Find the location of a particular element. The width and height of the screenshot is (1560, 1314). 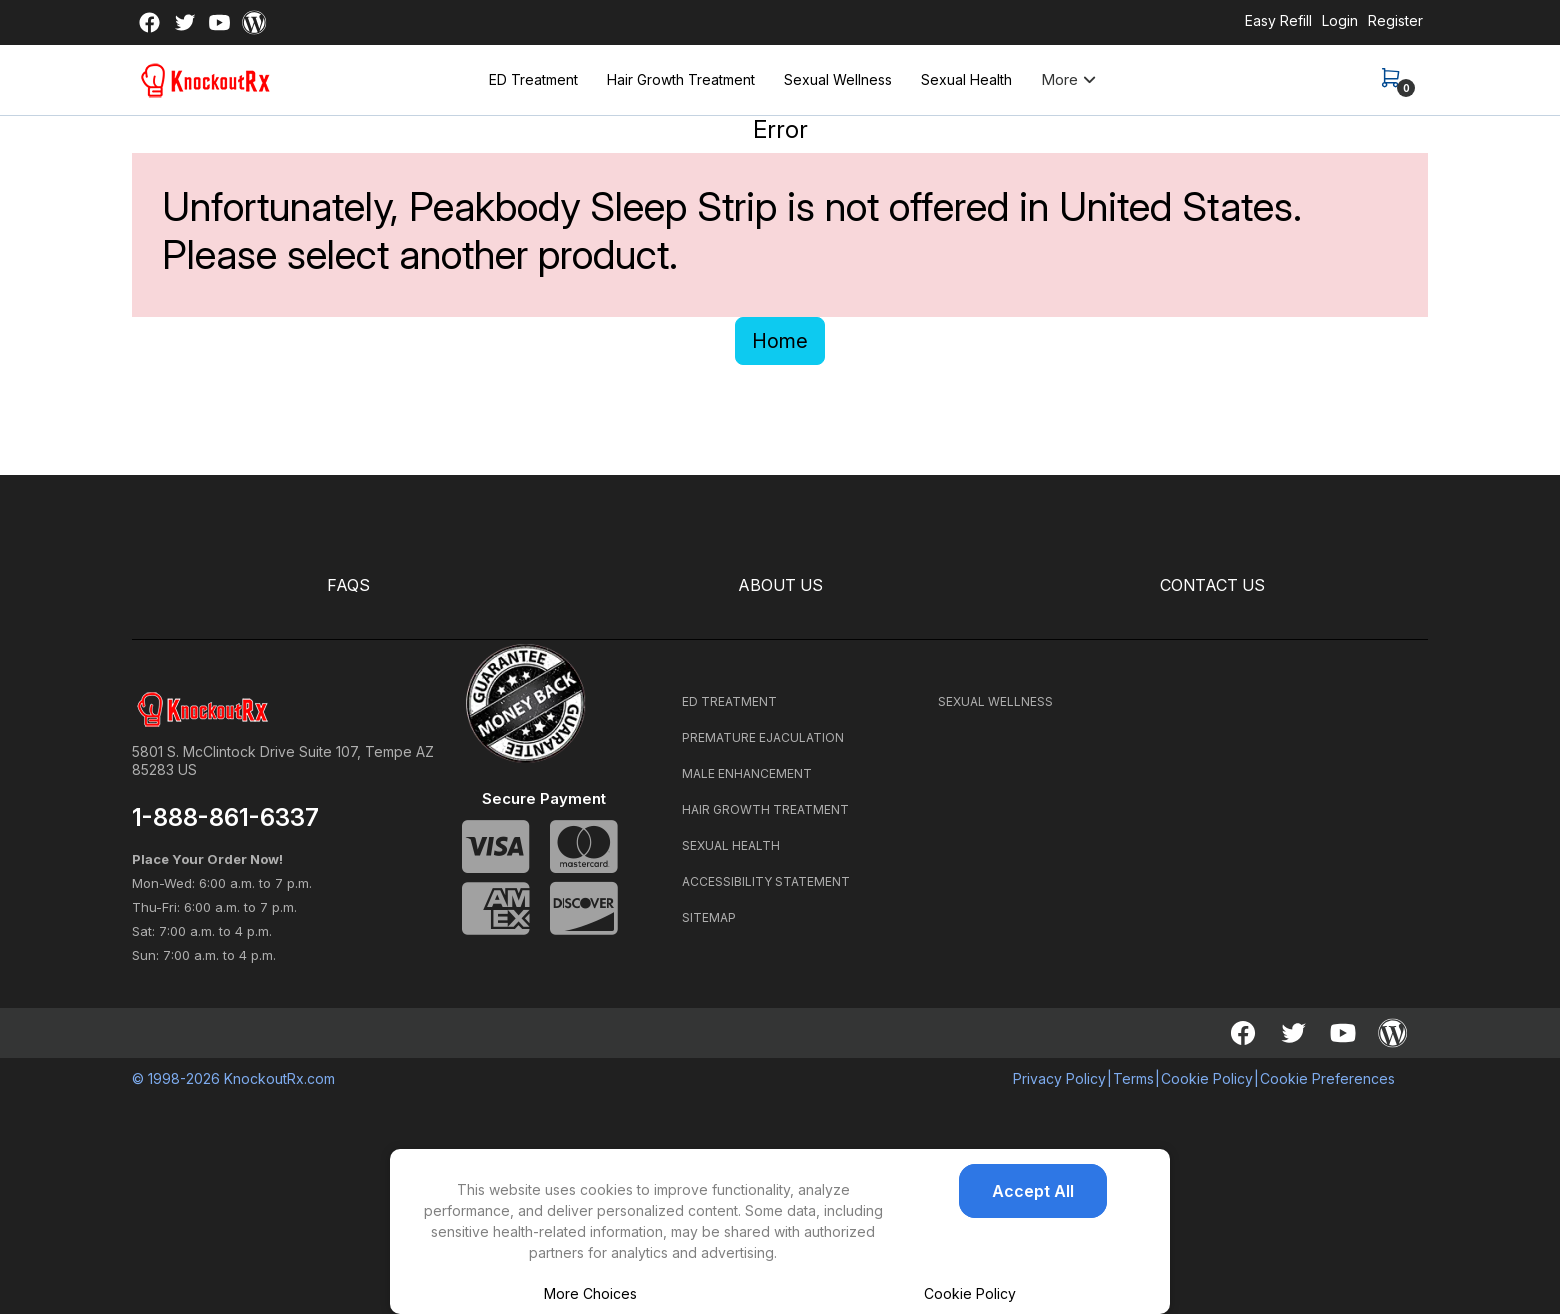

SITEMAP is located at coordinates (709, 917).